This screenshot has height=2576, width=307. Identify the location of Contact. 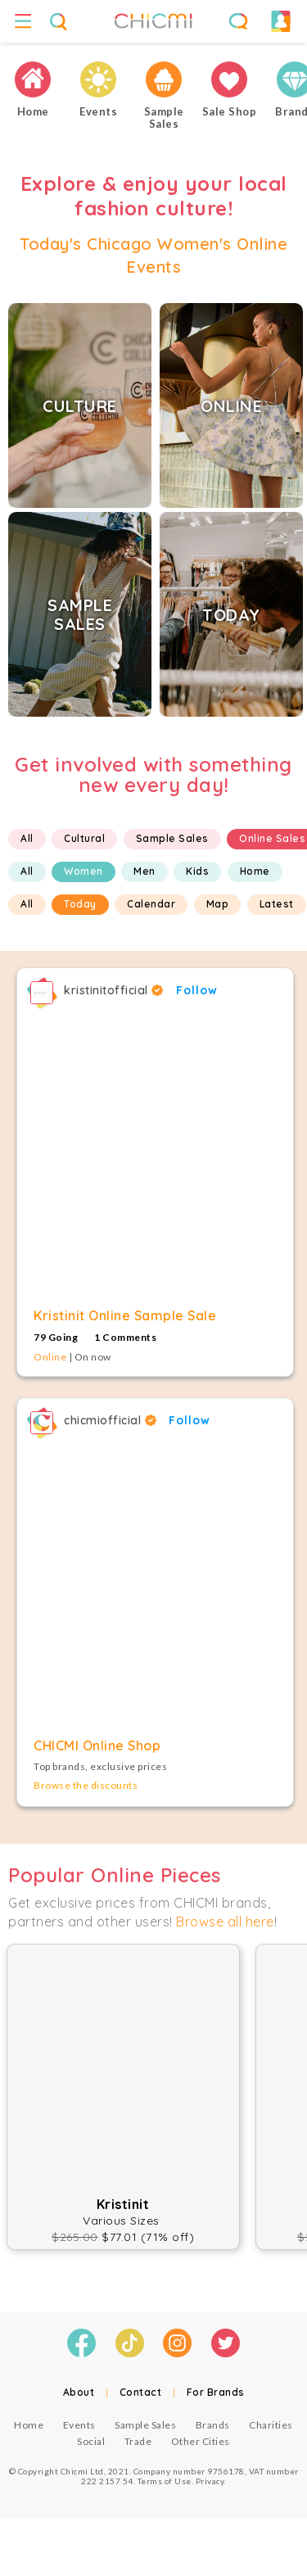
(141, 2392).